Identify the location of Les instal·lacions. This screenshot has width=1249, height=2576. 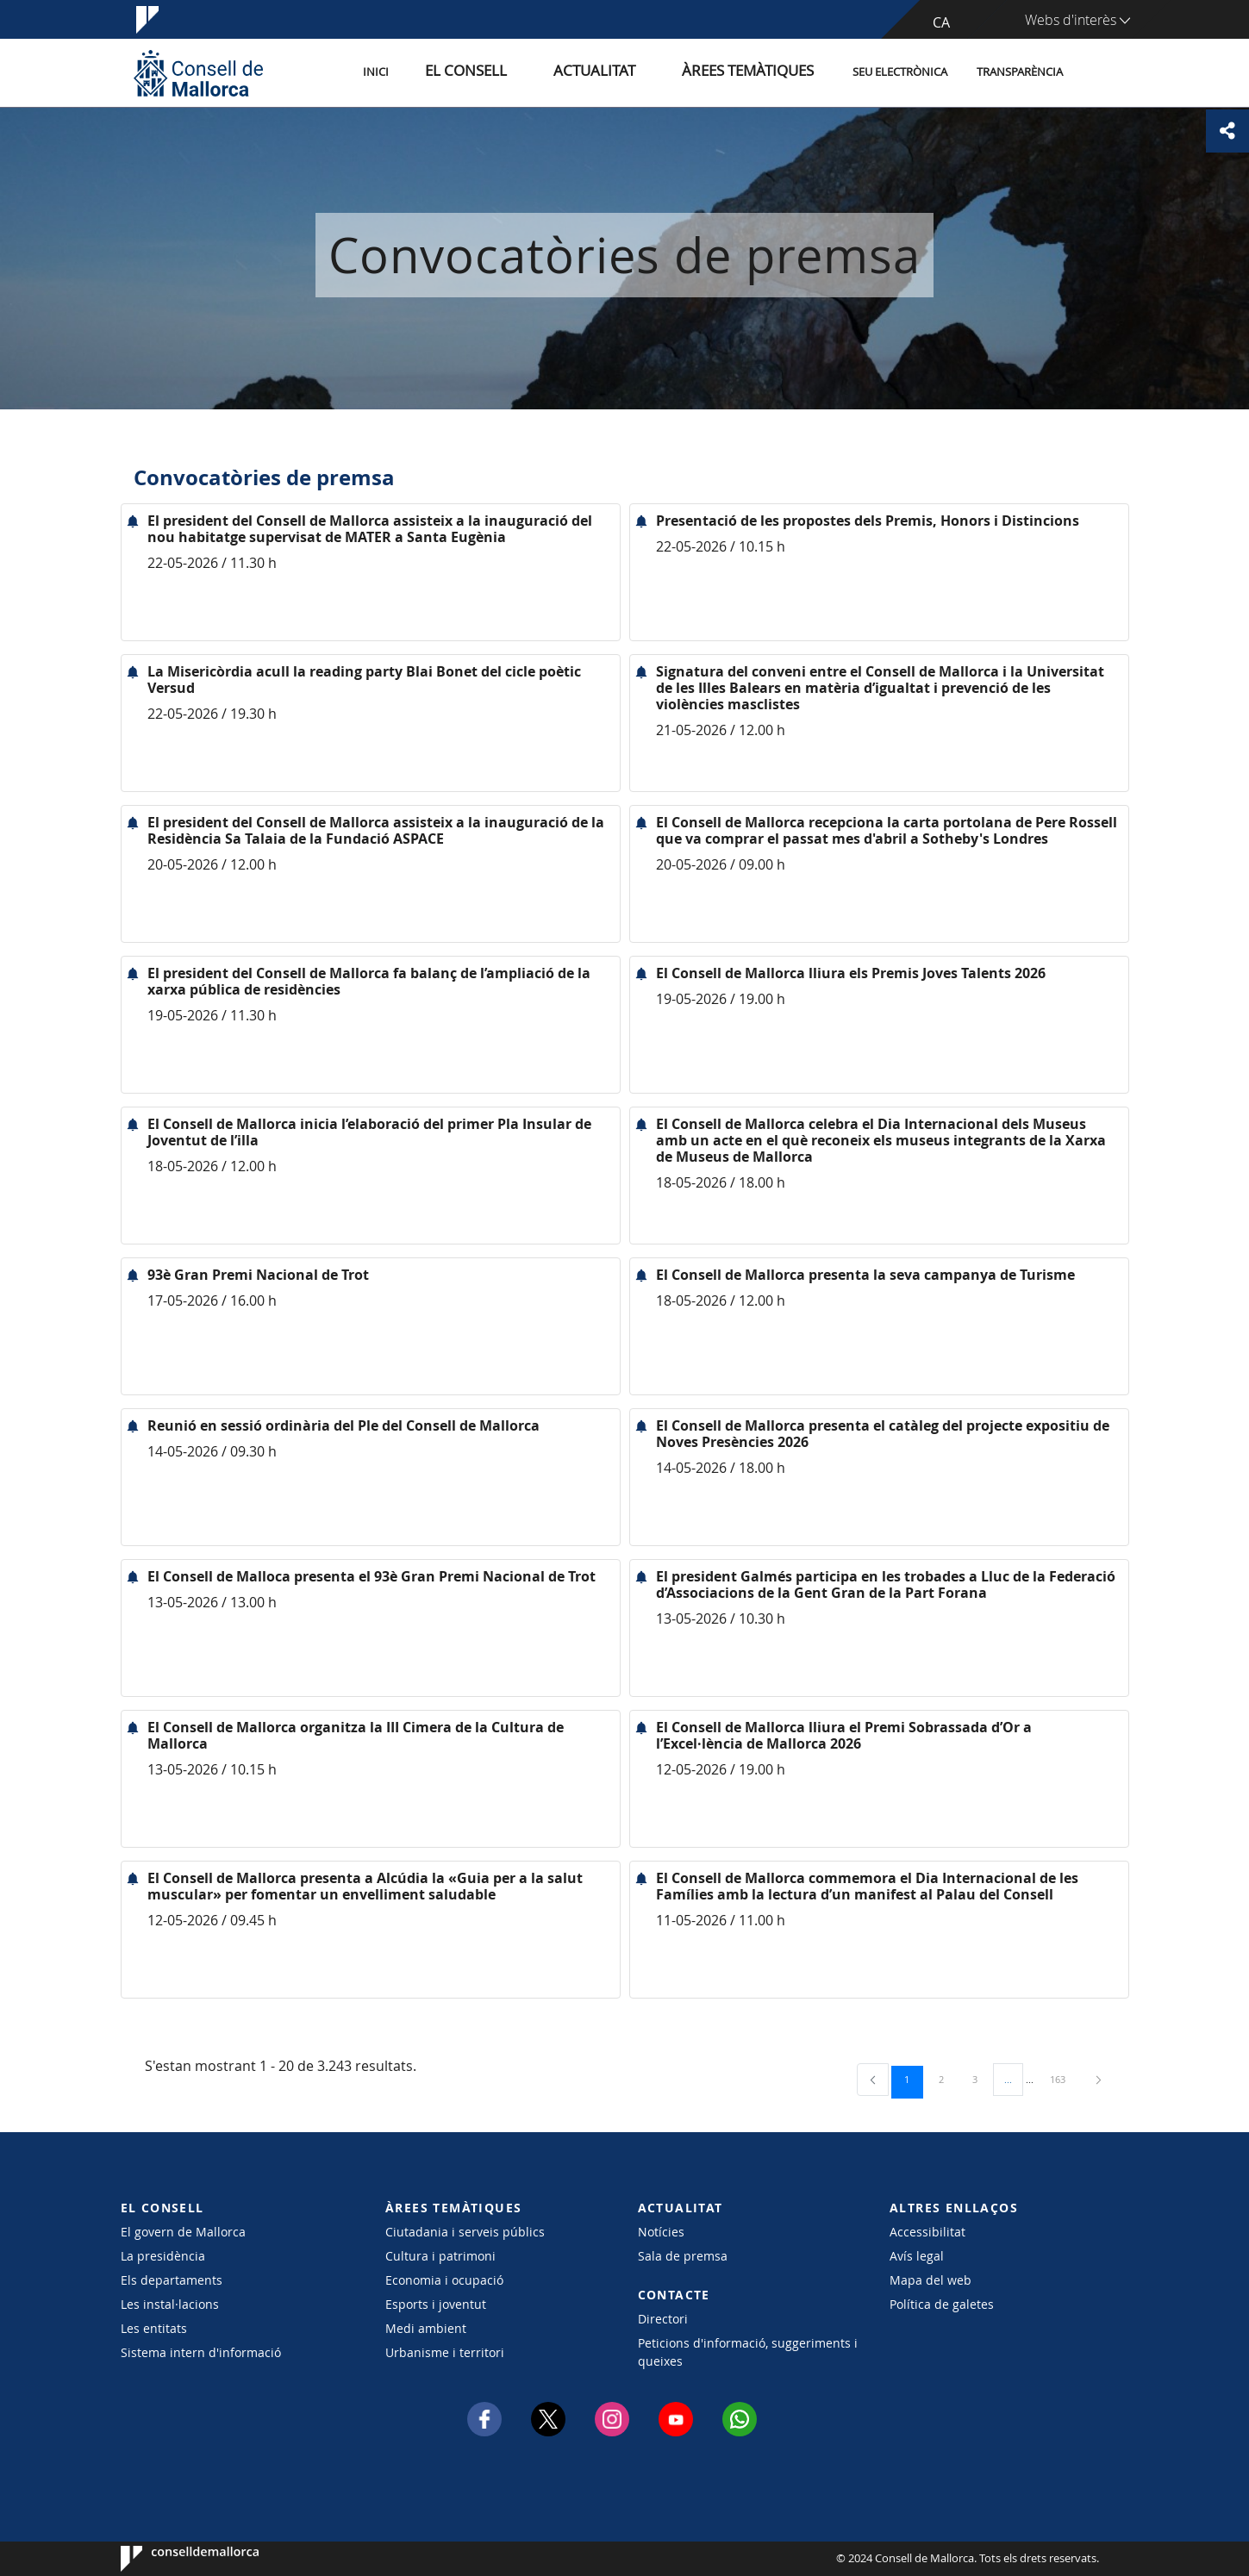
(170, 2304).